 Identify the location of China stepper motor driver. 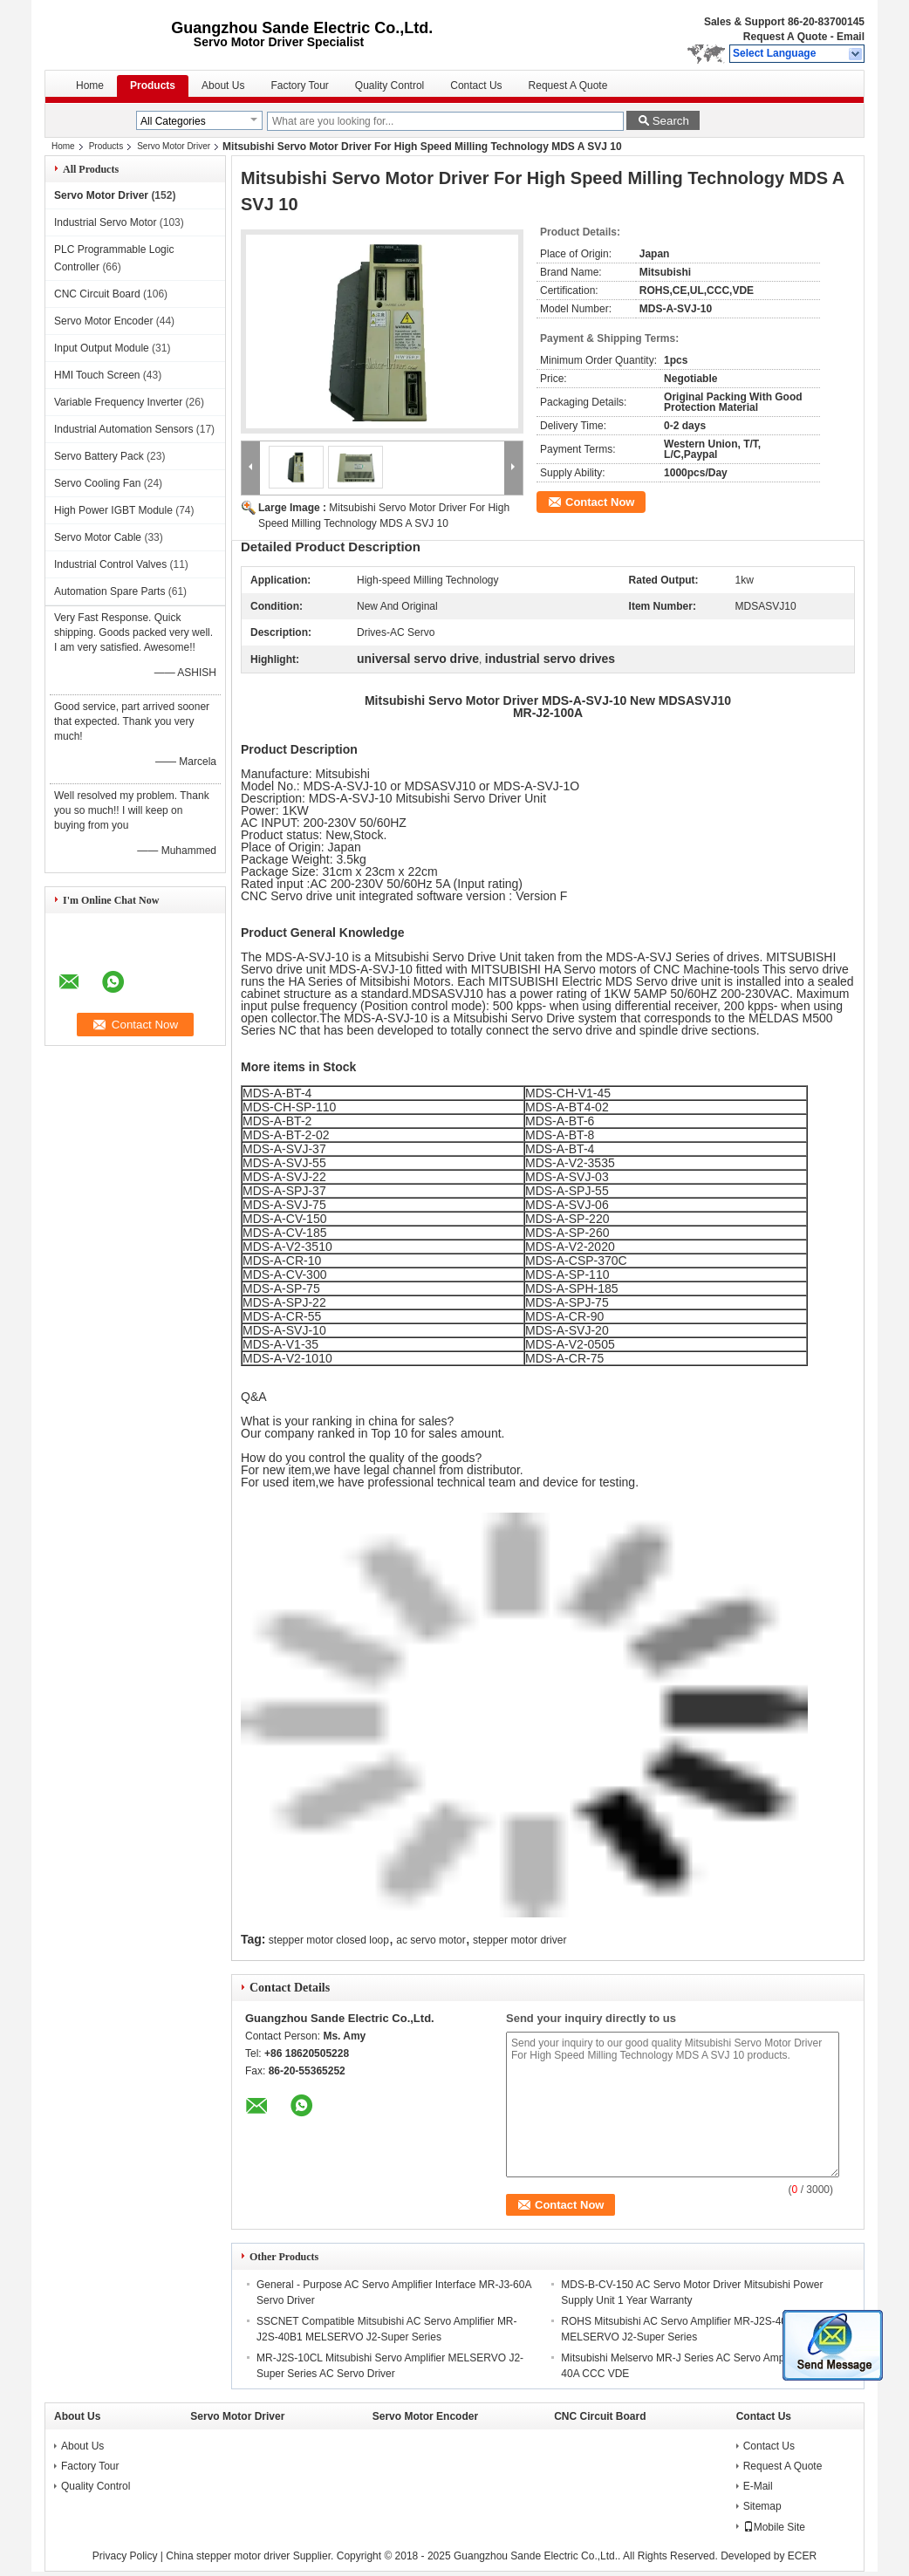
(228, 2556).